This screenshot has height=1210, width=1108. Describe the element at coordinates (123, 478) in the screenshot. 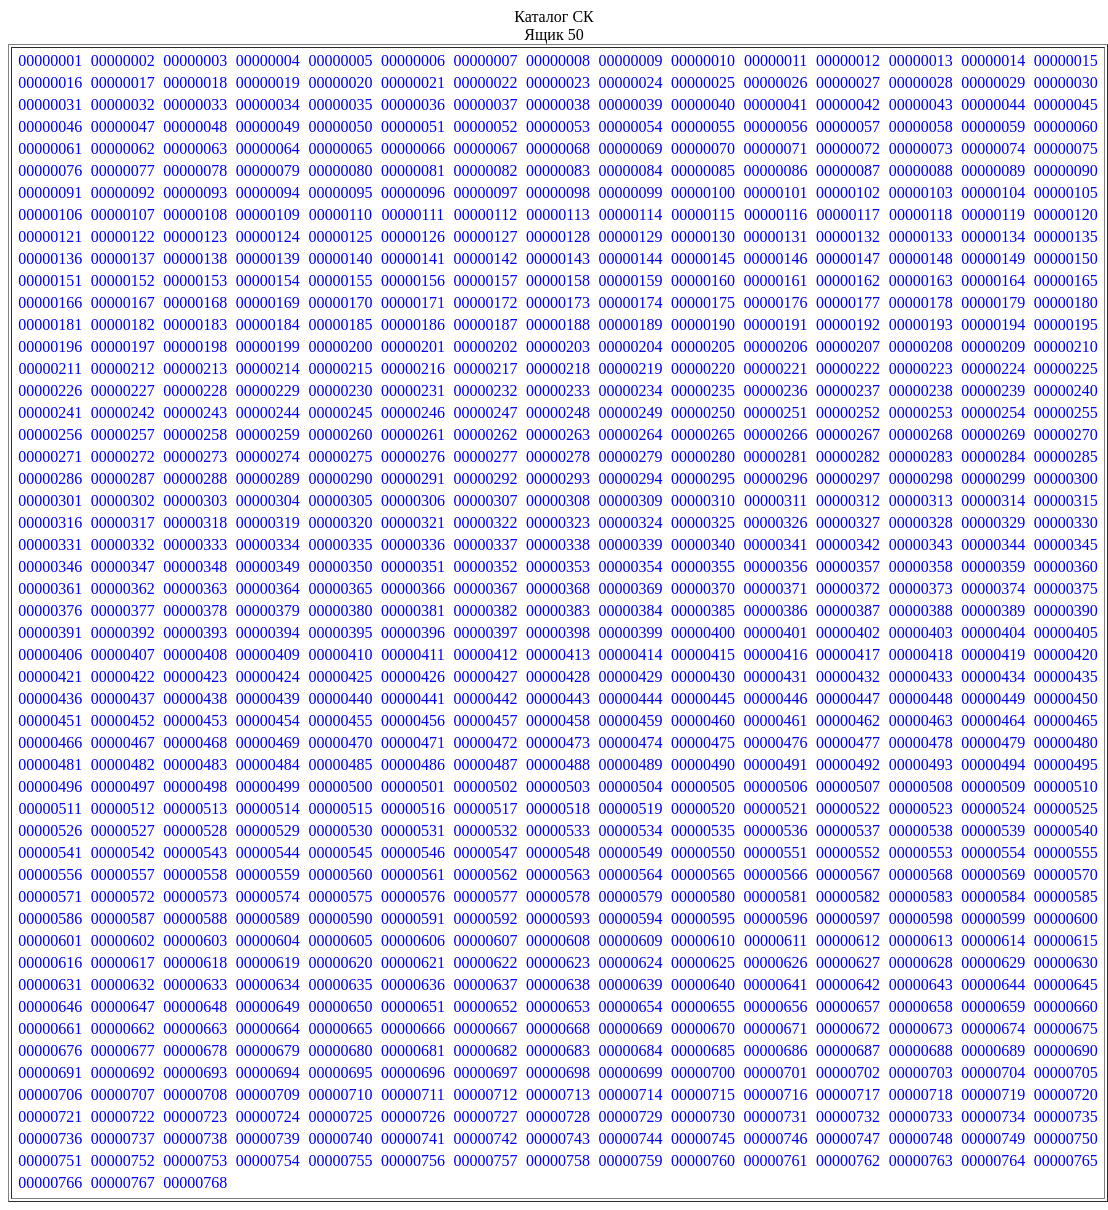

I see `00000287` at that location.